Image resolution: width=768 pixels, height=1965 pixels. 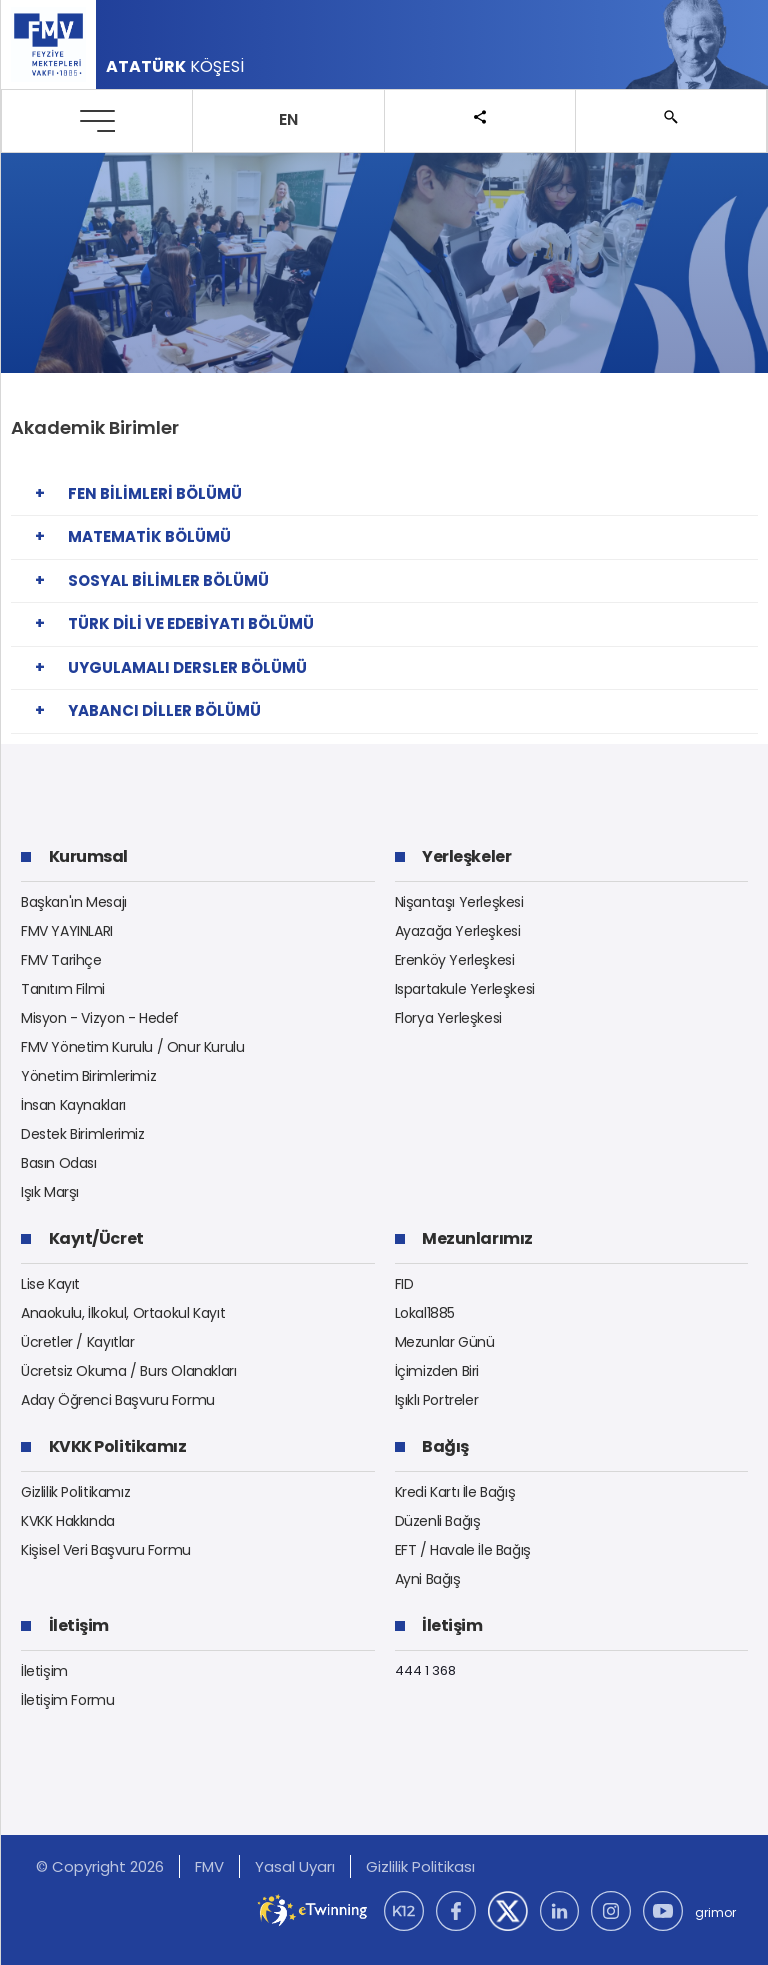 What do you see at coordinates (59, 1163) in the screenshot?
I see `Basın Odası` at bounding box center [59, 1163].